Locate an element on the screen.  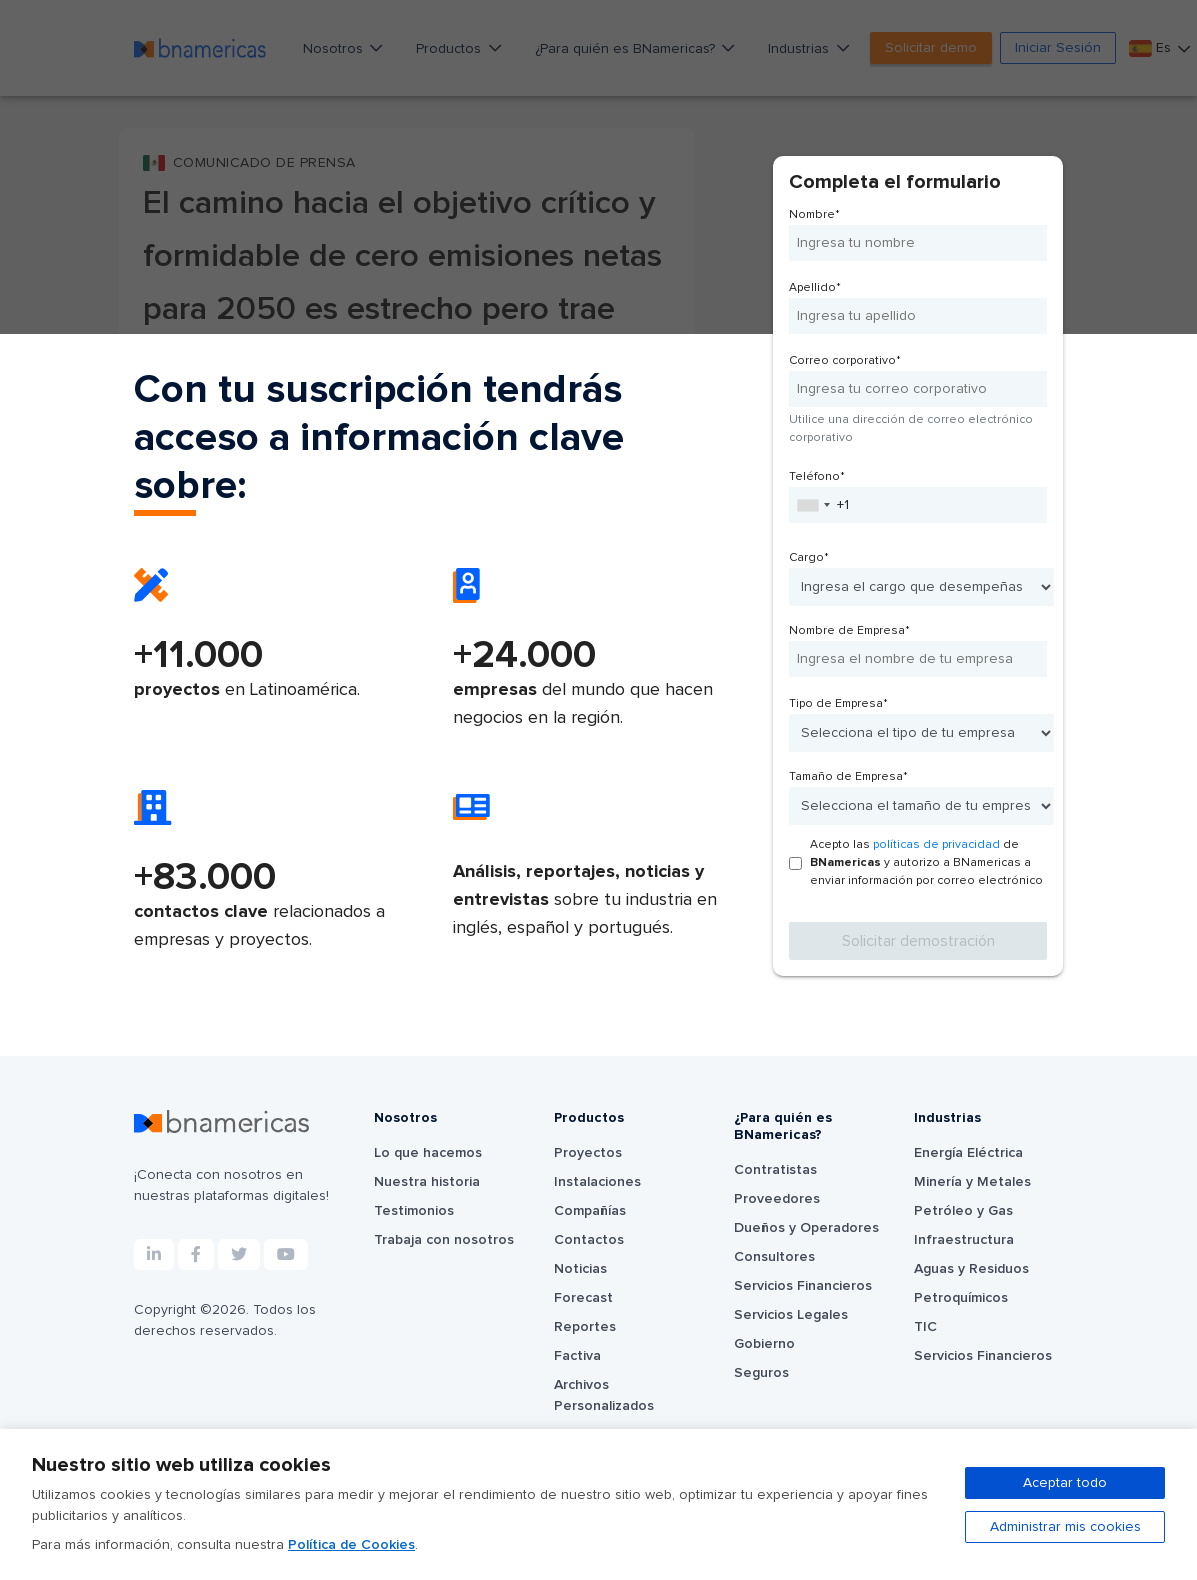
Tamaño de Empresa* is located at coordinates (848, 777).